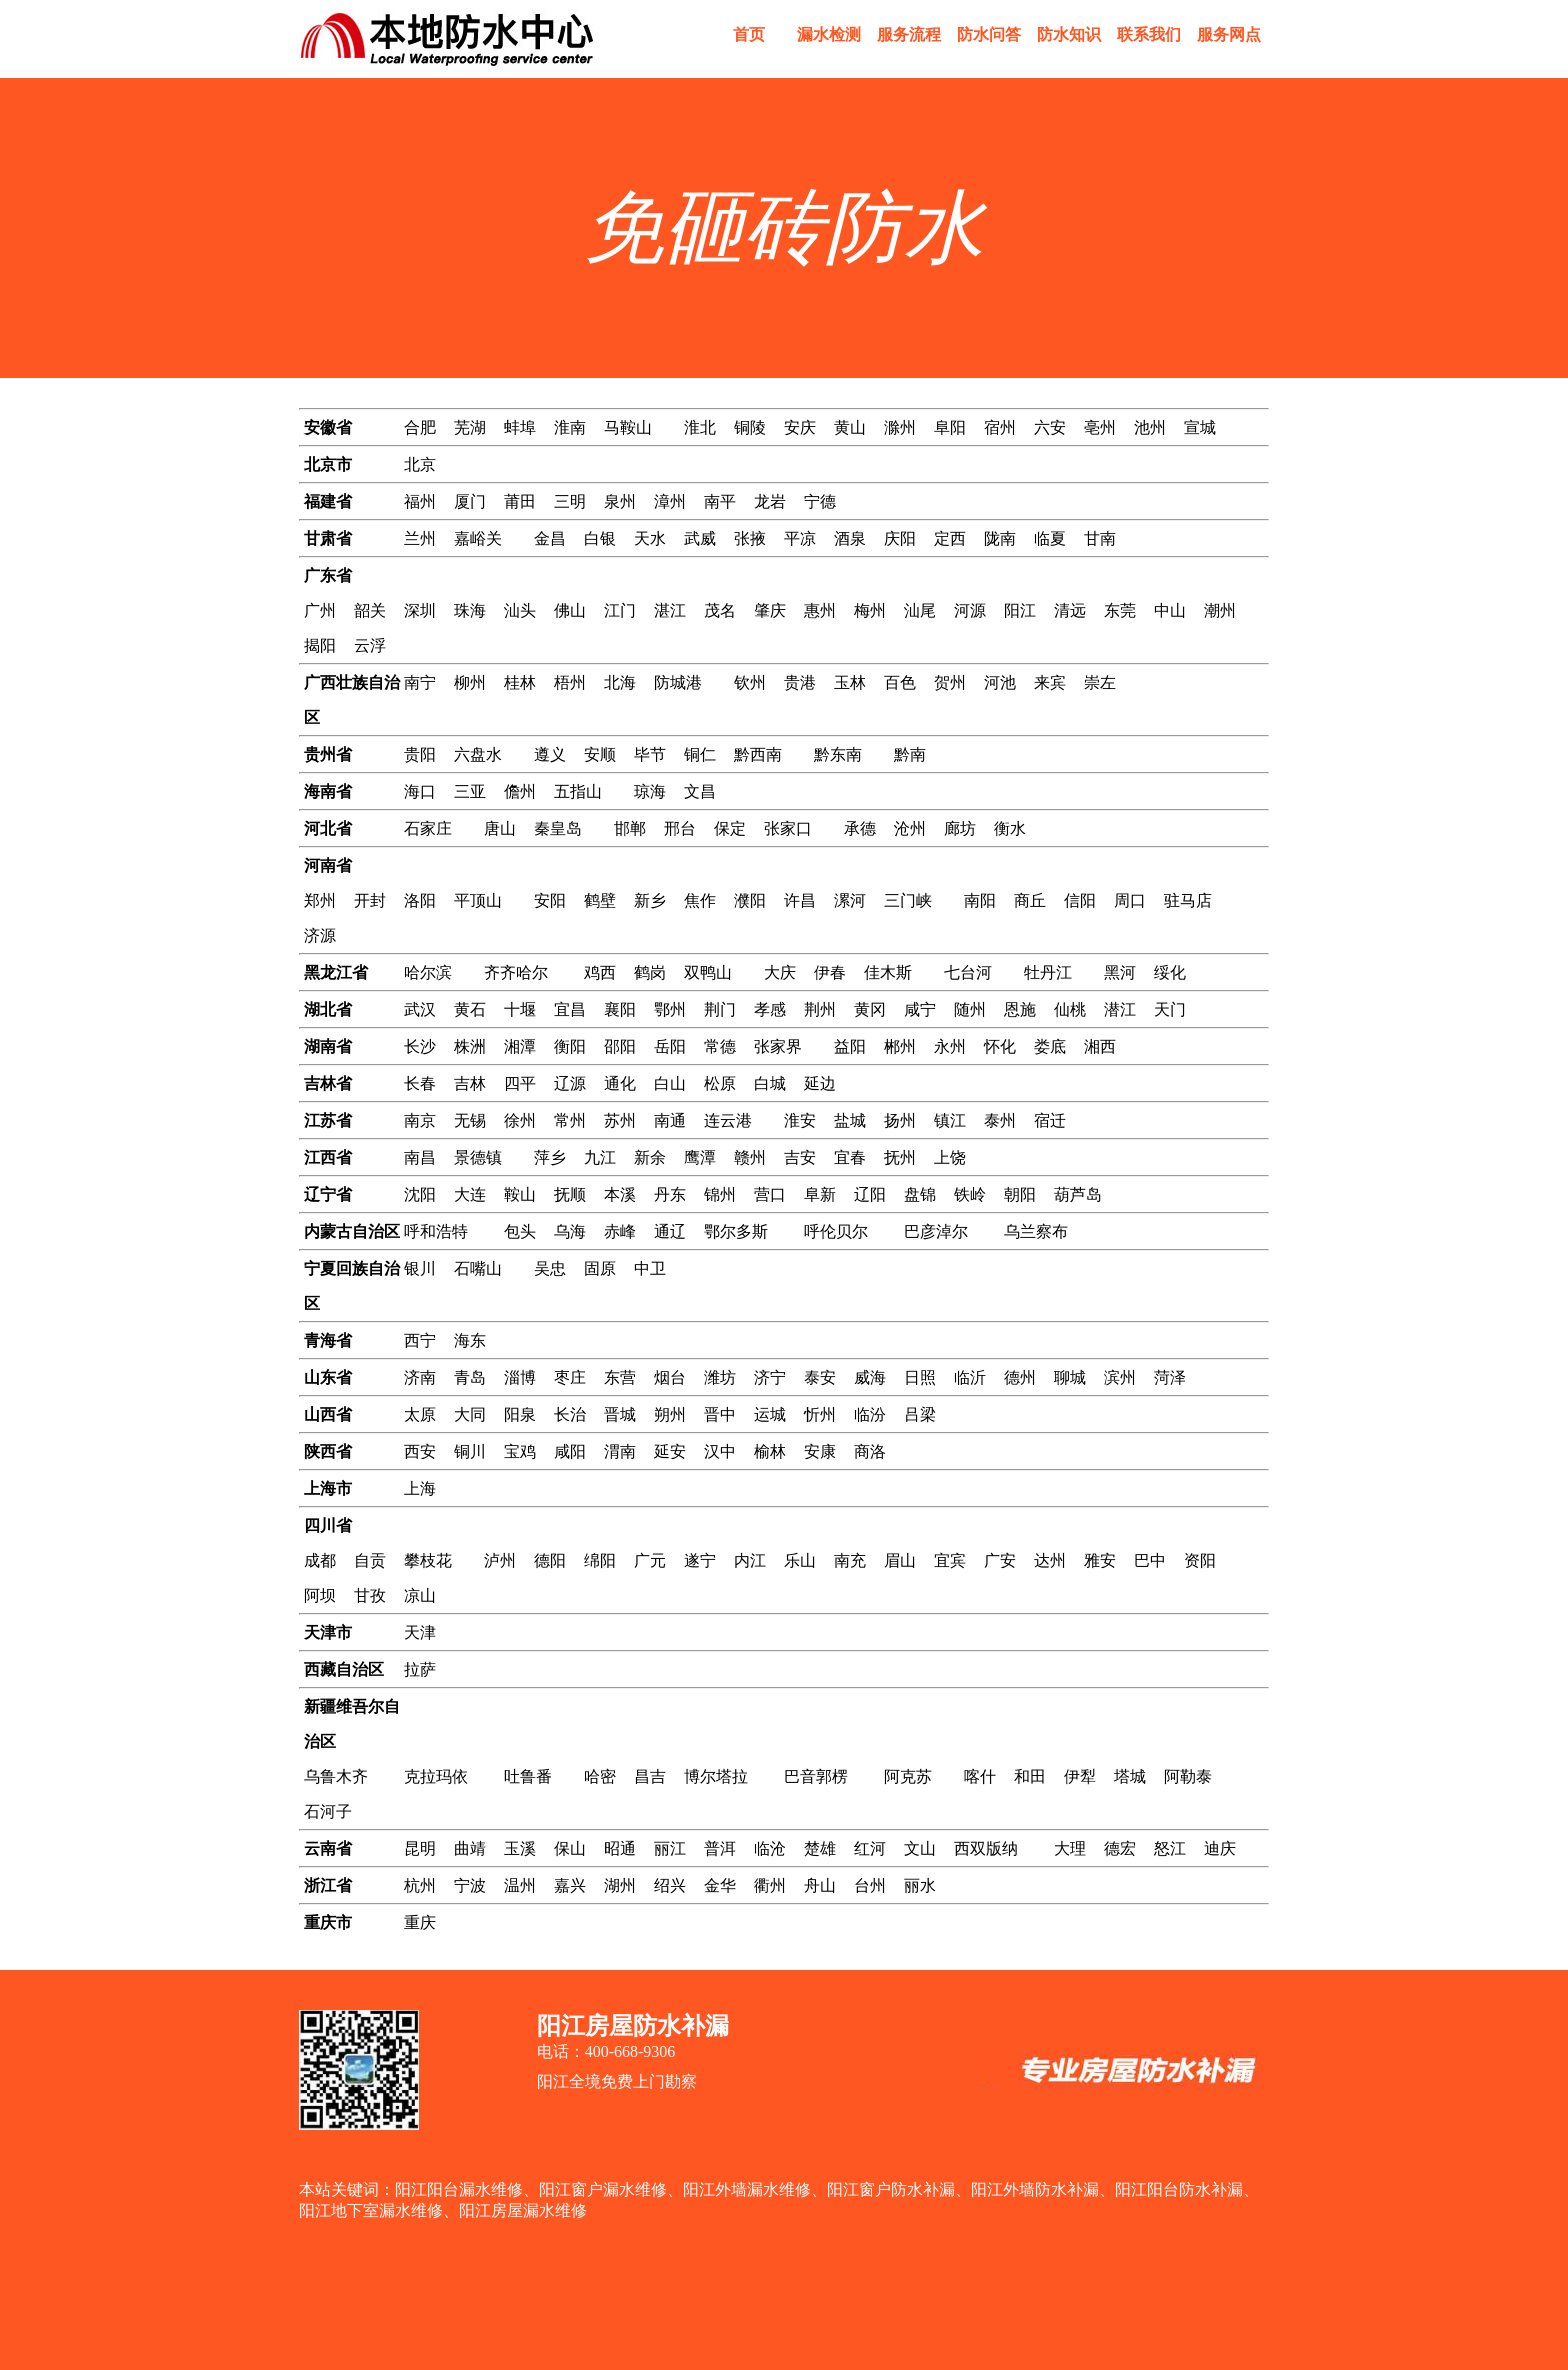  What do you see at coordinates (470, 682) in the screenshot?
I see `柳州` at bounding box center [470, 682].